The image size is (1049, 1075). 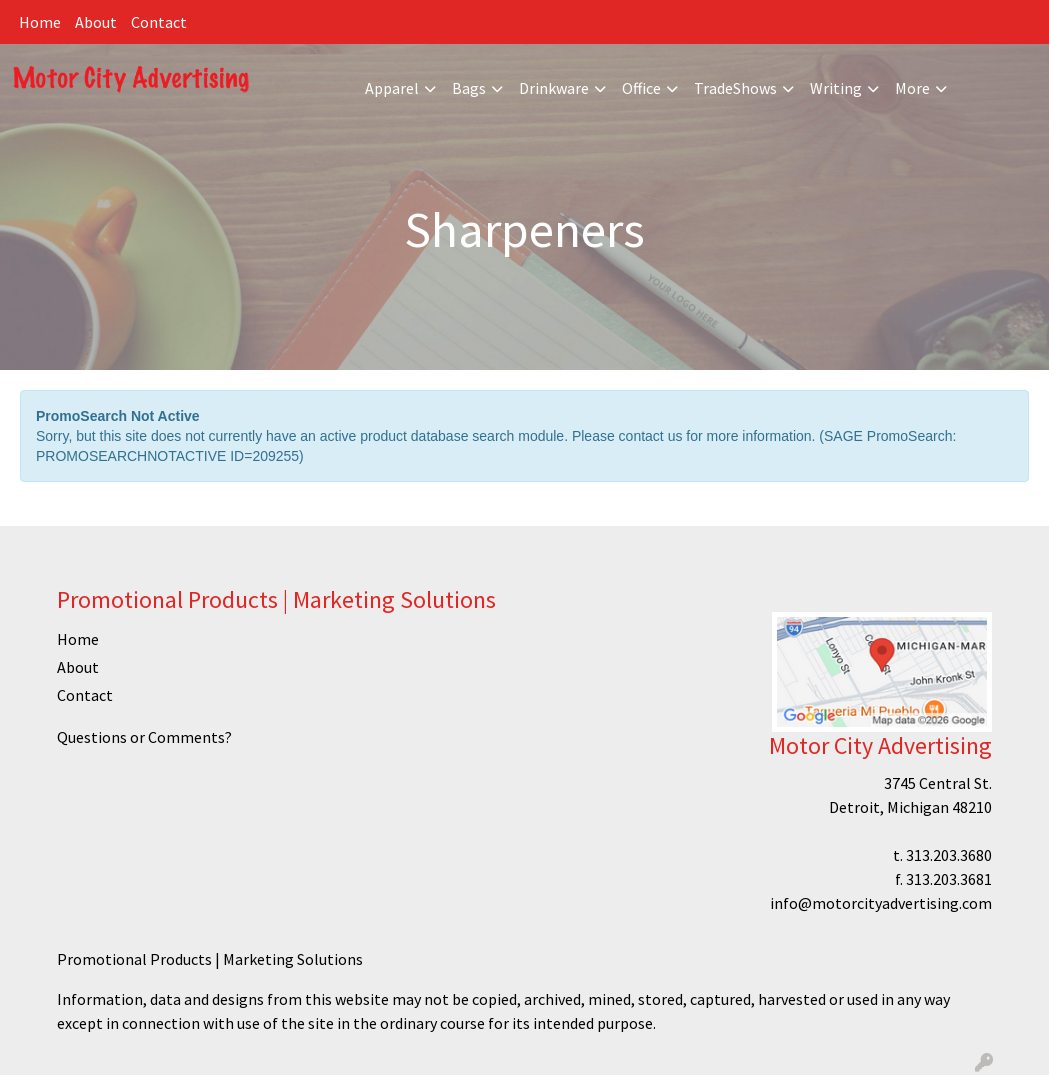 I want to click on Bags, so click(x=469, y=88).